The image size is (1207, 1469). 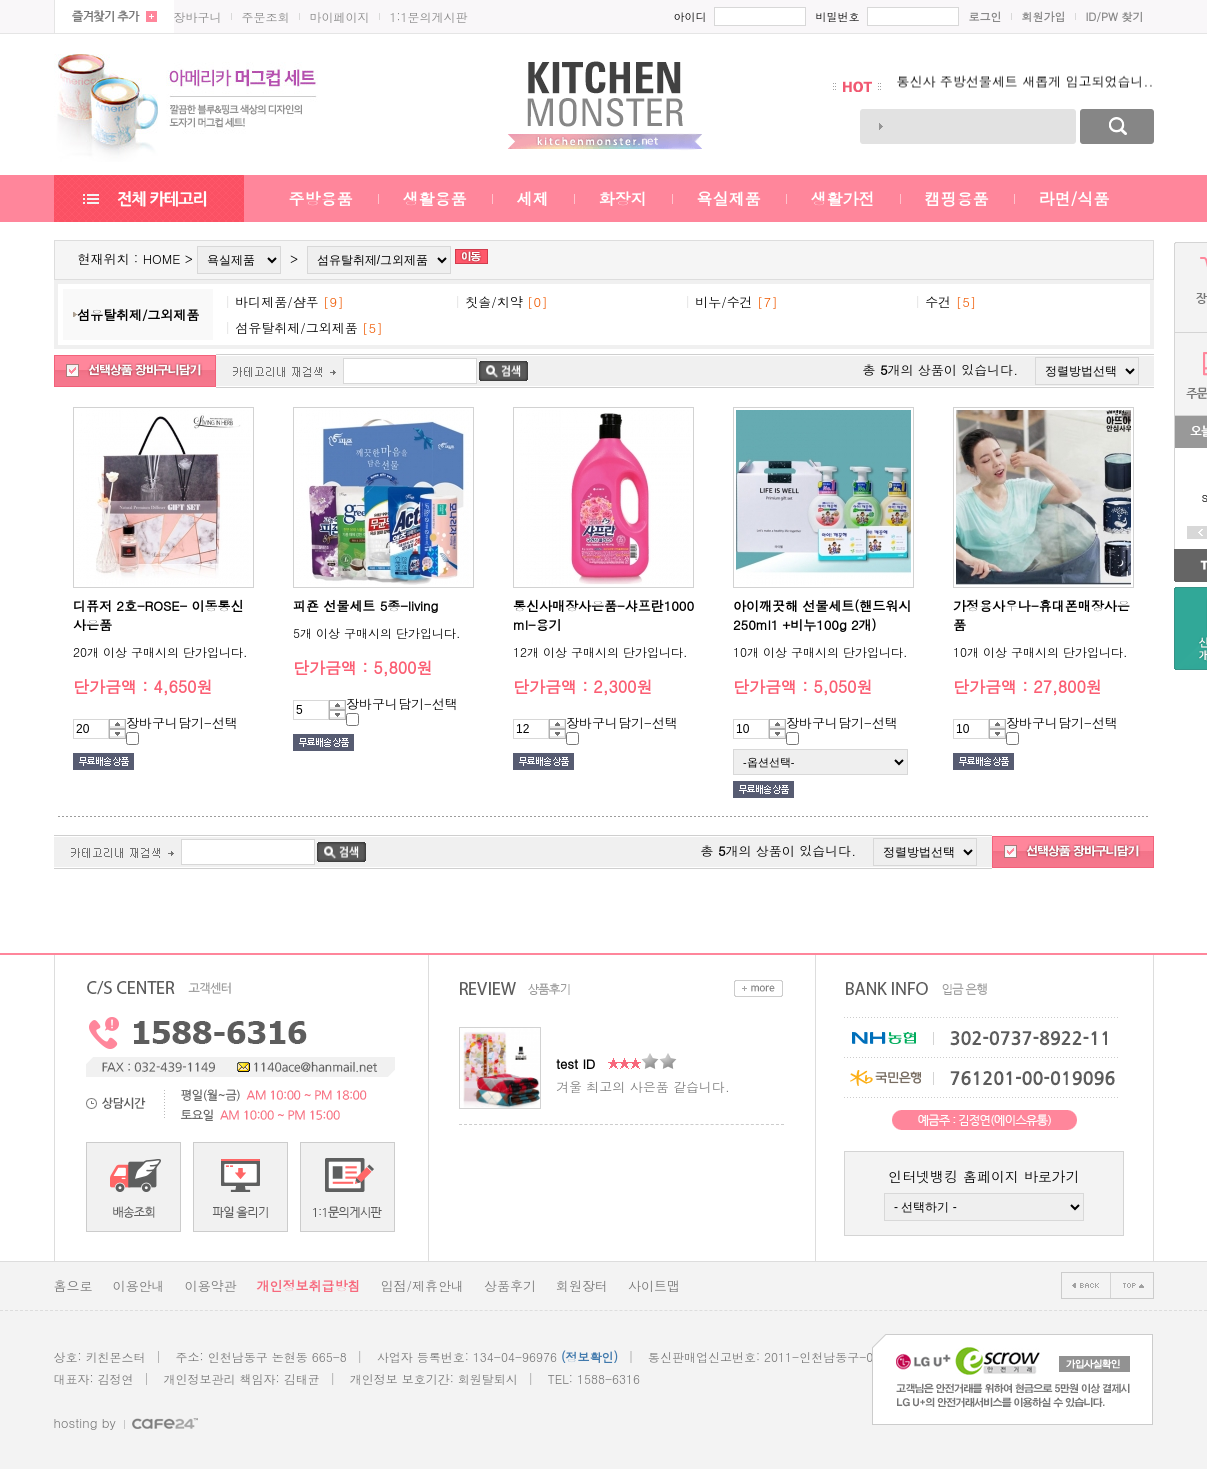 I want to click on 이용안내, so click(x=139, y=1285).